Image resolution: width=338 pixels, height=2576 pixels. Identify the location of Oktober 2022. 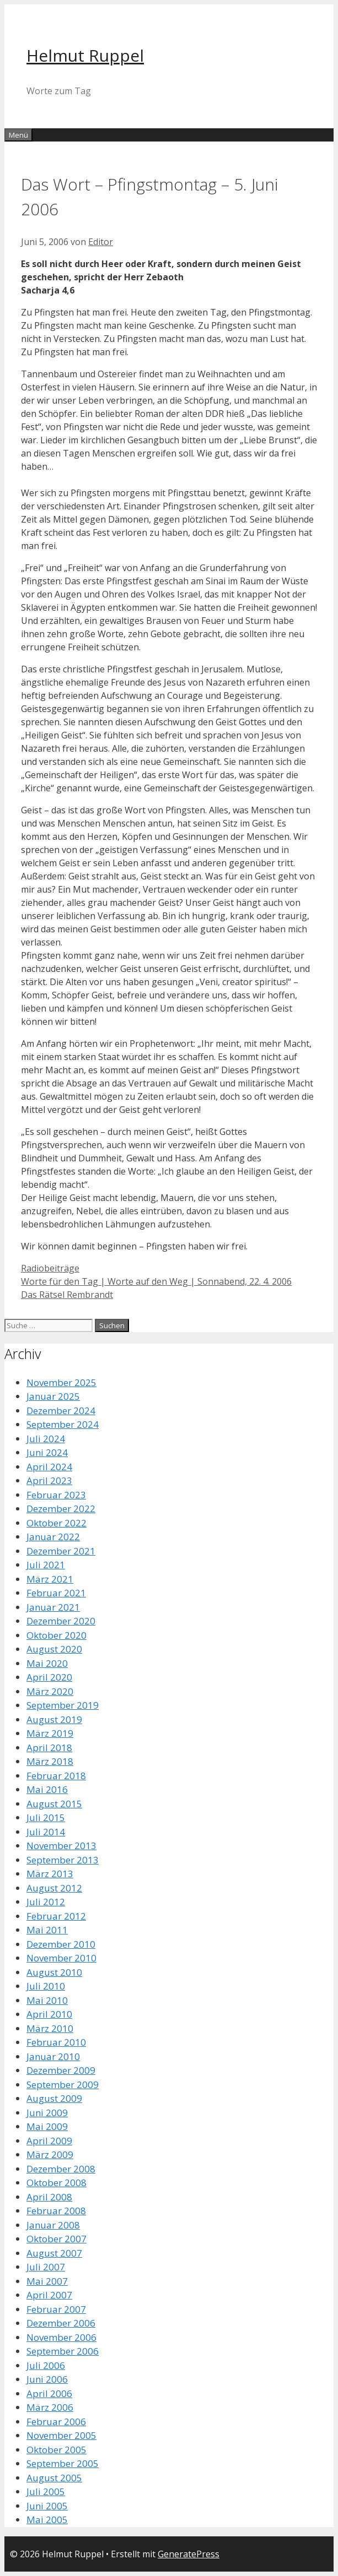
(56, 1523).